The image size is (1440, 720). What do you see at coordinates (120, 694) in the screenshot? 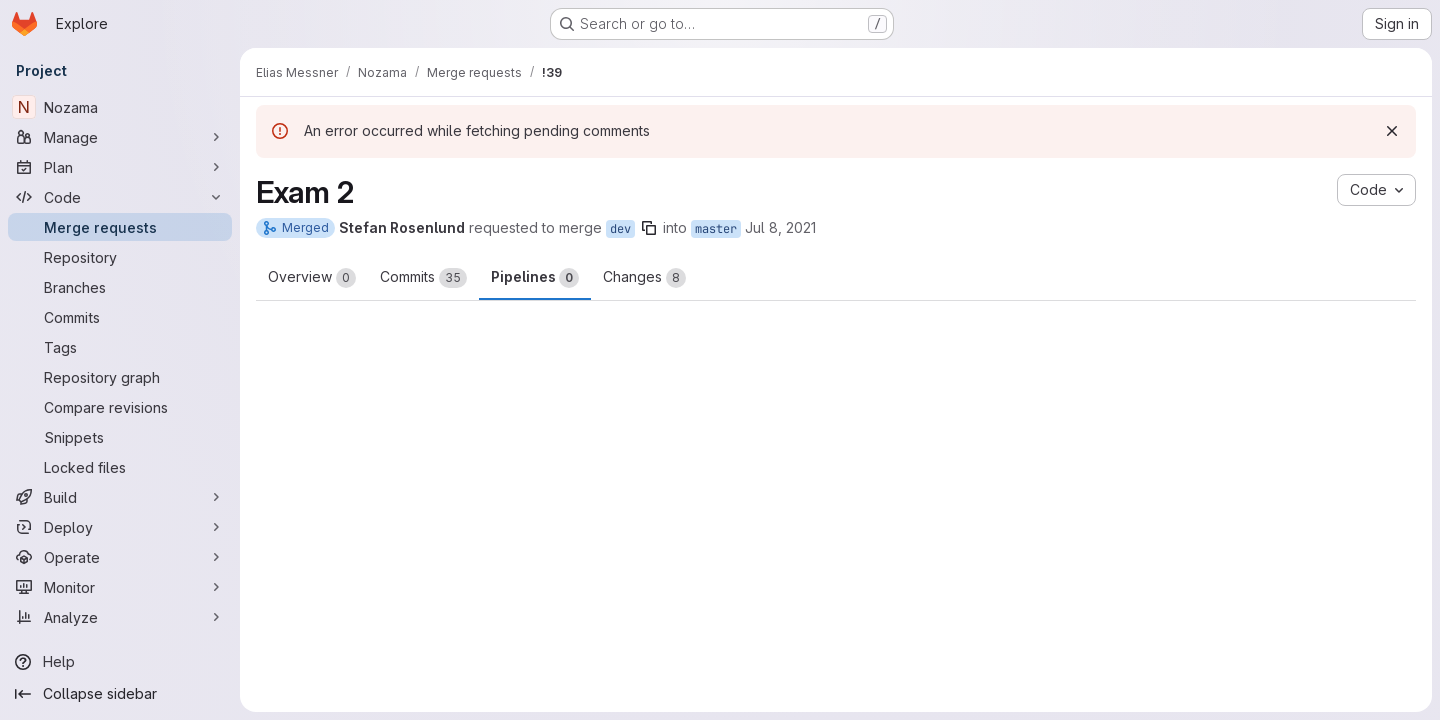
I see `[Collapse sidebar]` at bounding box center [120, 694].